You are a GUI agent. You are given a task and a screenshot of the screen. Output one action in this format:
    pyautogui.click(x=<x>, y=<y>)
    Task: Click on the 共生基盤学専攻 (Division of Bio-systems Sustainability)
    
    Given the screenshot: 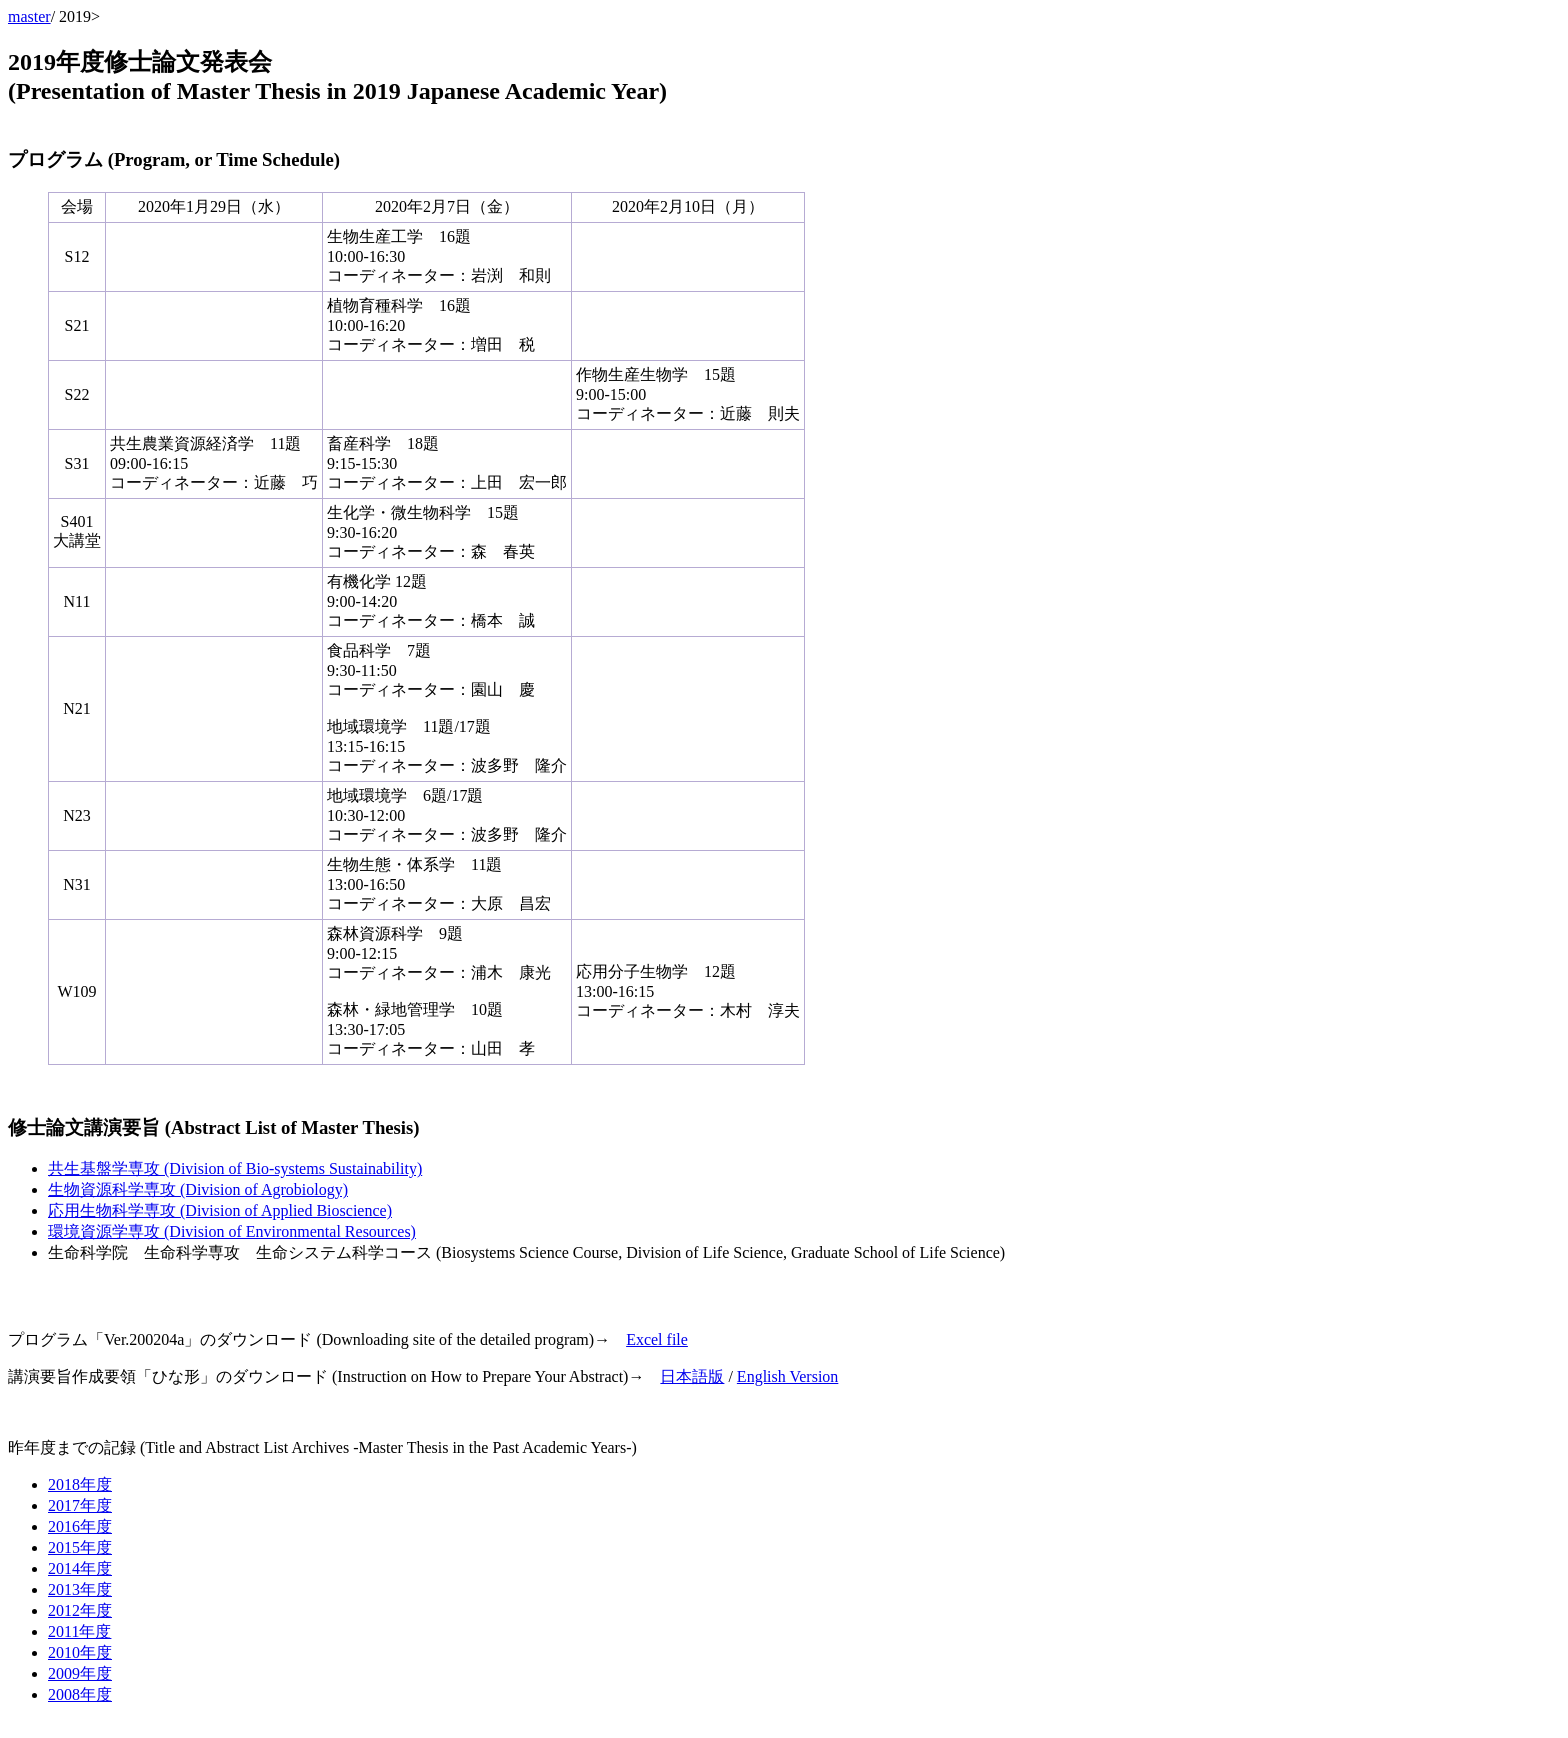 What is the action you would take?
    pyautogui.click(x=235, y=1168)
    